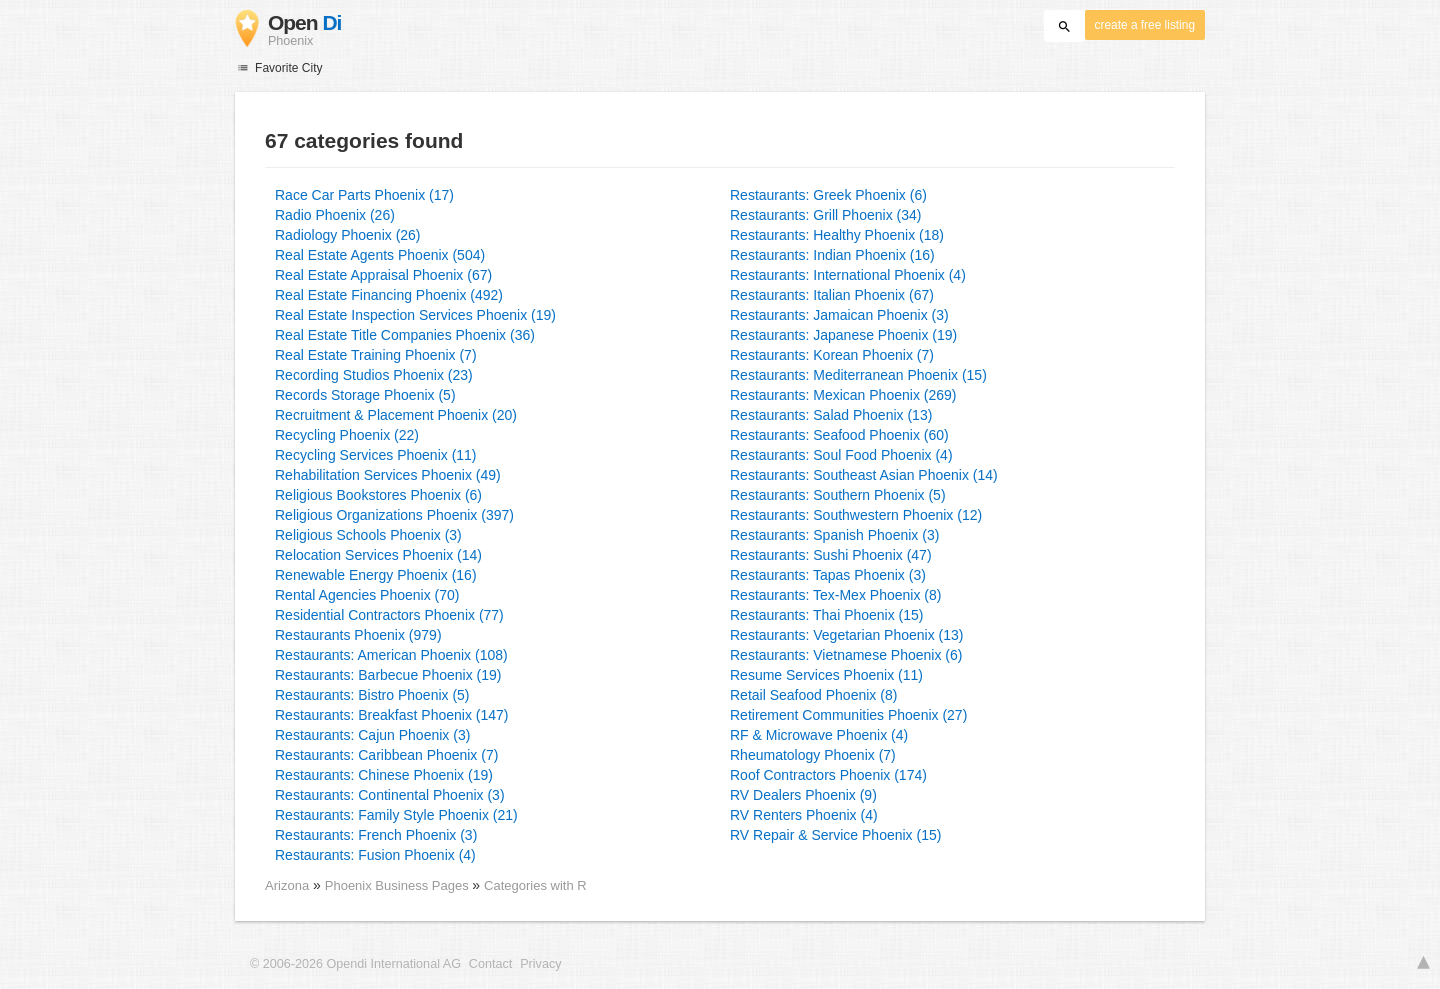 The width and height of the screenshot is (1440, 989). Describe the element at coordinates (386, 755) in the screenshot. I see `Restaurants: Caribbean Phoenix (7)` at that location.